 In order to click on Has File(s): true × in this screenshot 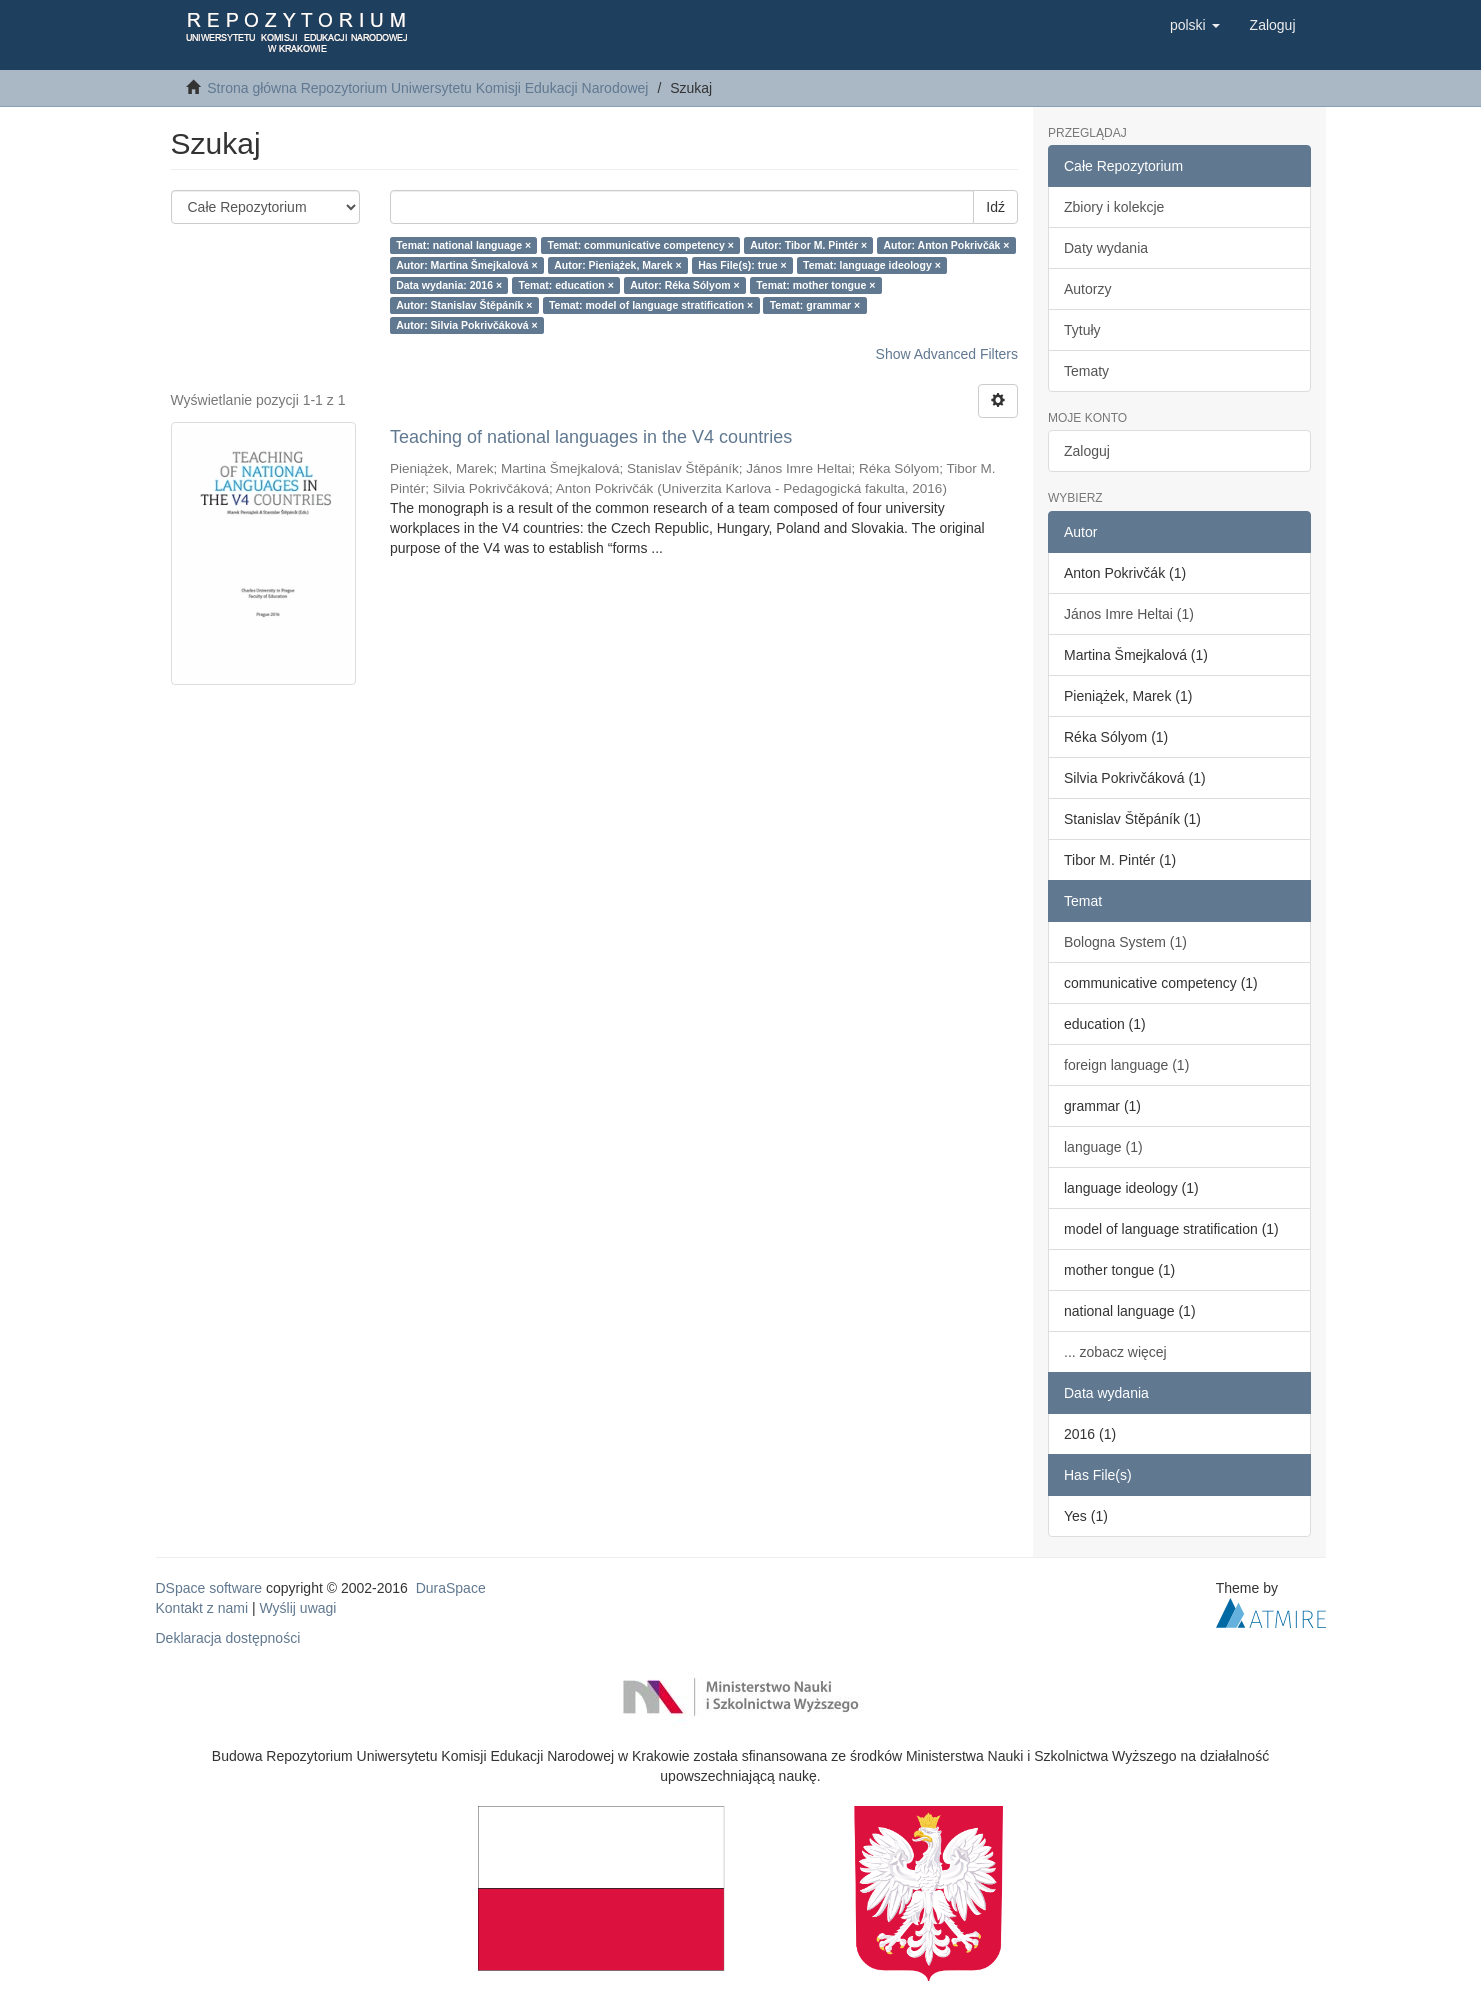, I will do `click(742, 265)`.